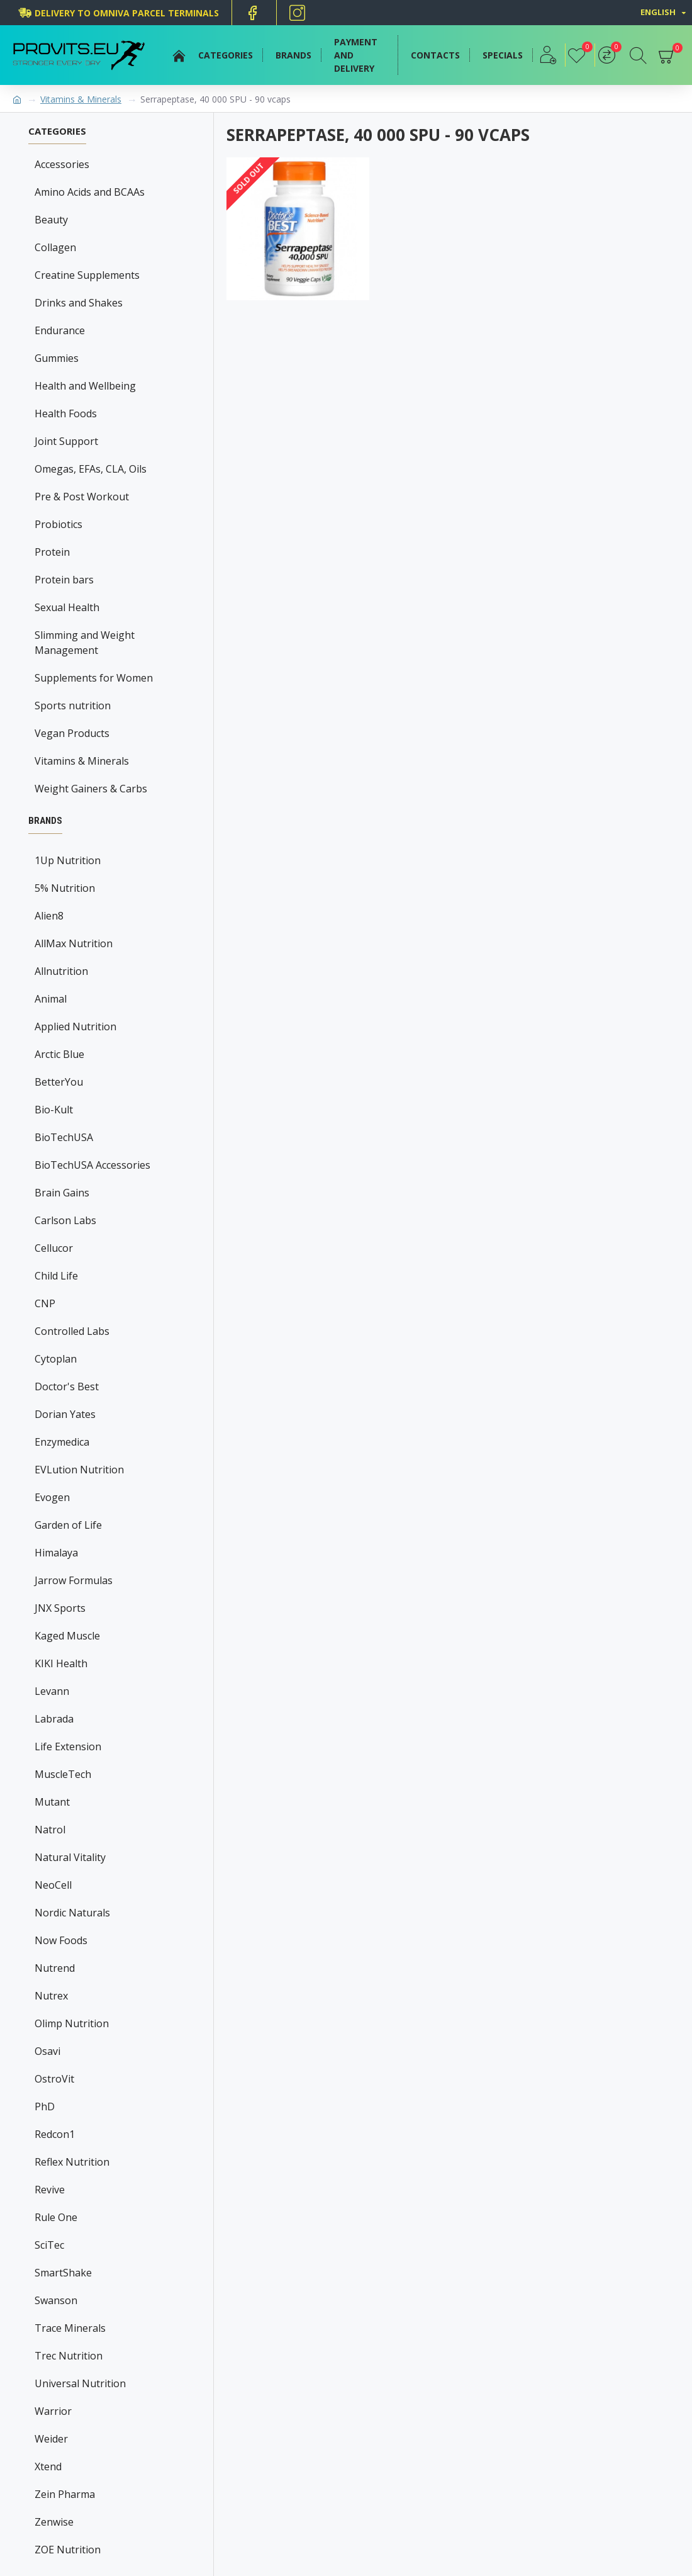  Describe the element at coordinates (64, 580) in the screenshot. I see `Protein bars` at that location.